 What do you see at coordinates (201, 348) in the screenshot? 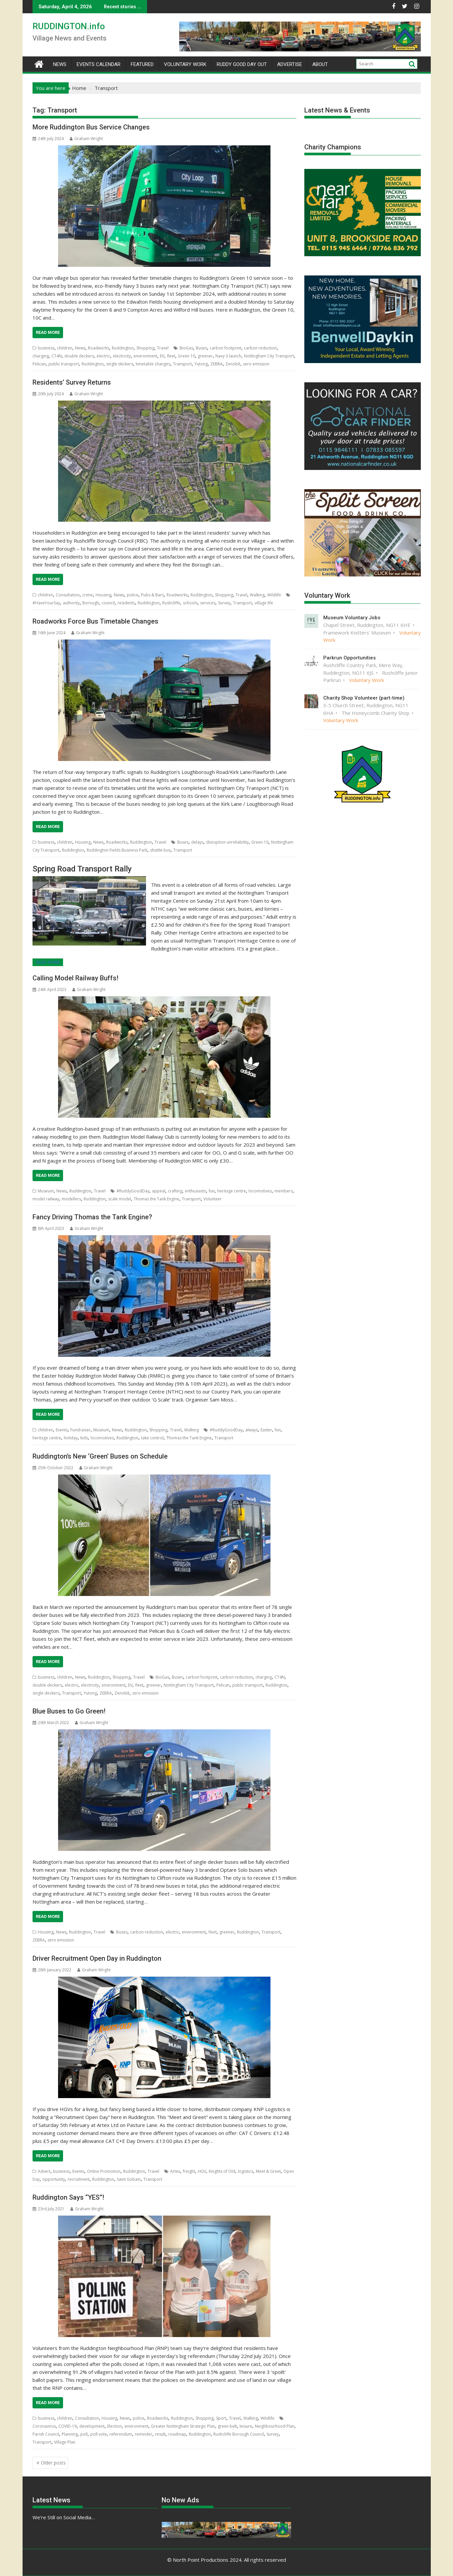
I see `Buses` at bounding box center [201, 348].